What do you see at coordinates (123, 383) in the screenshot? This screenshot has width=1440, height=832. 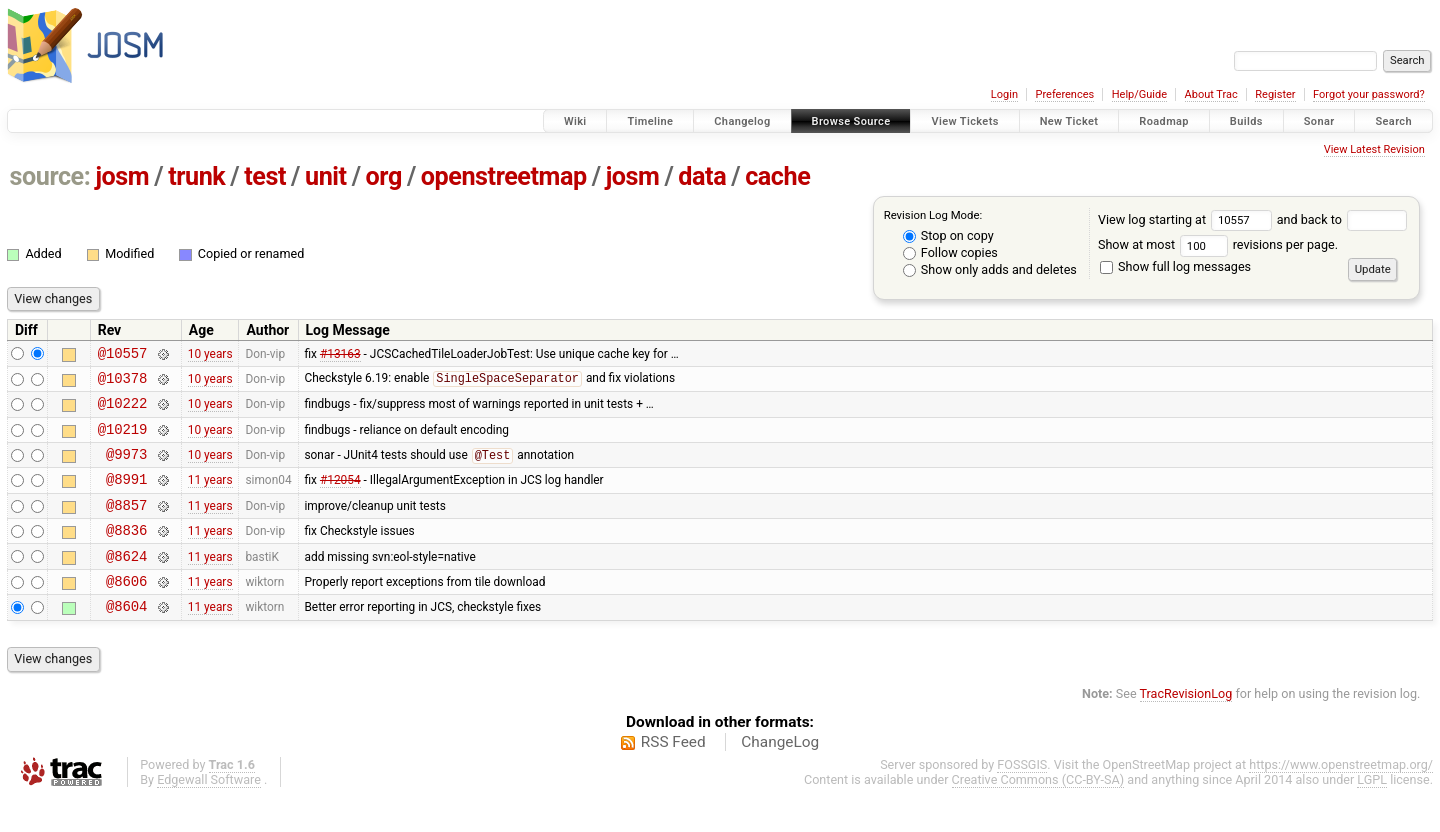 I see `@10378` at bounding box center [123, 383].